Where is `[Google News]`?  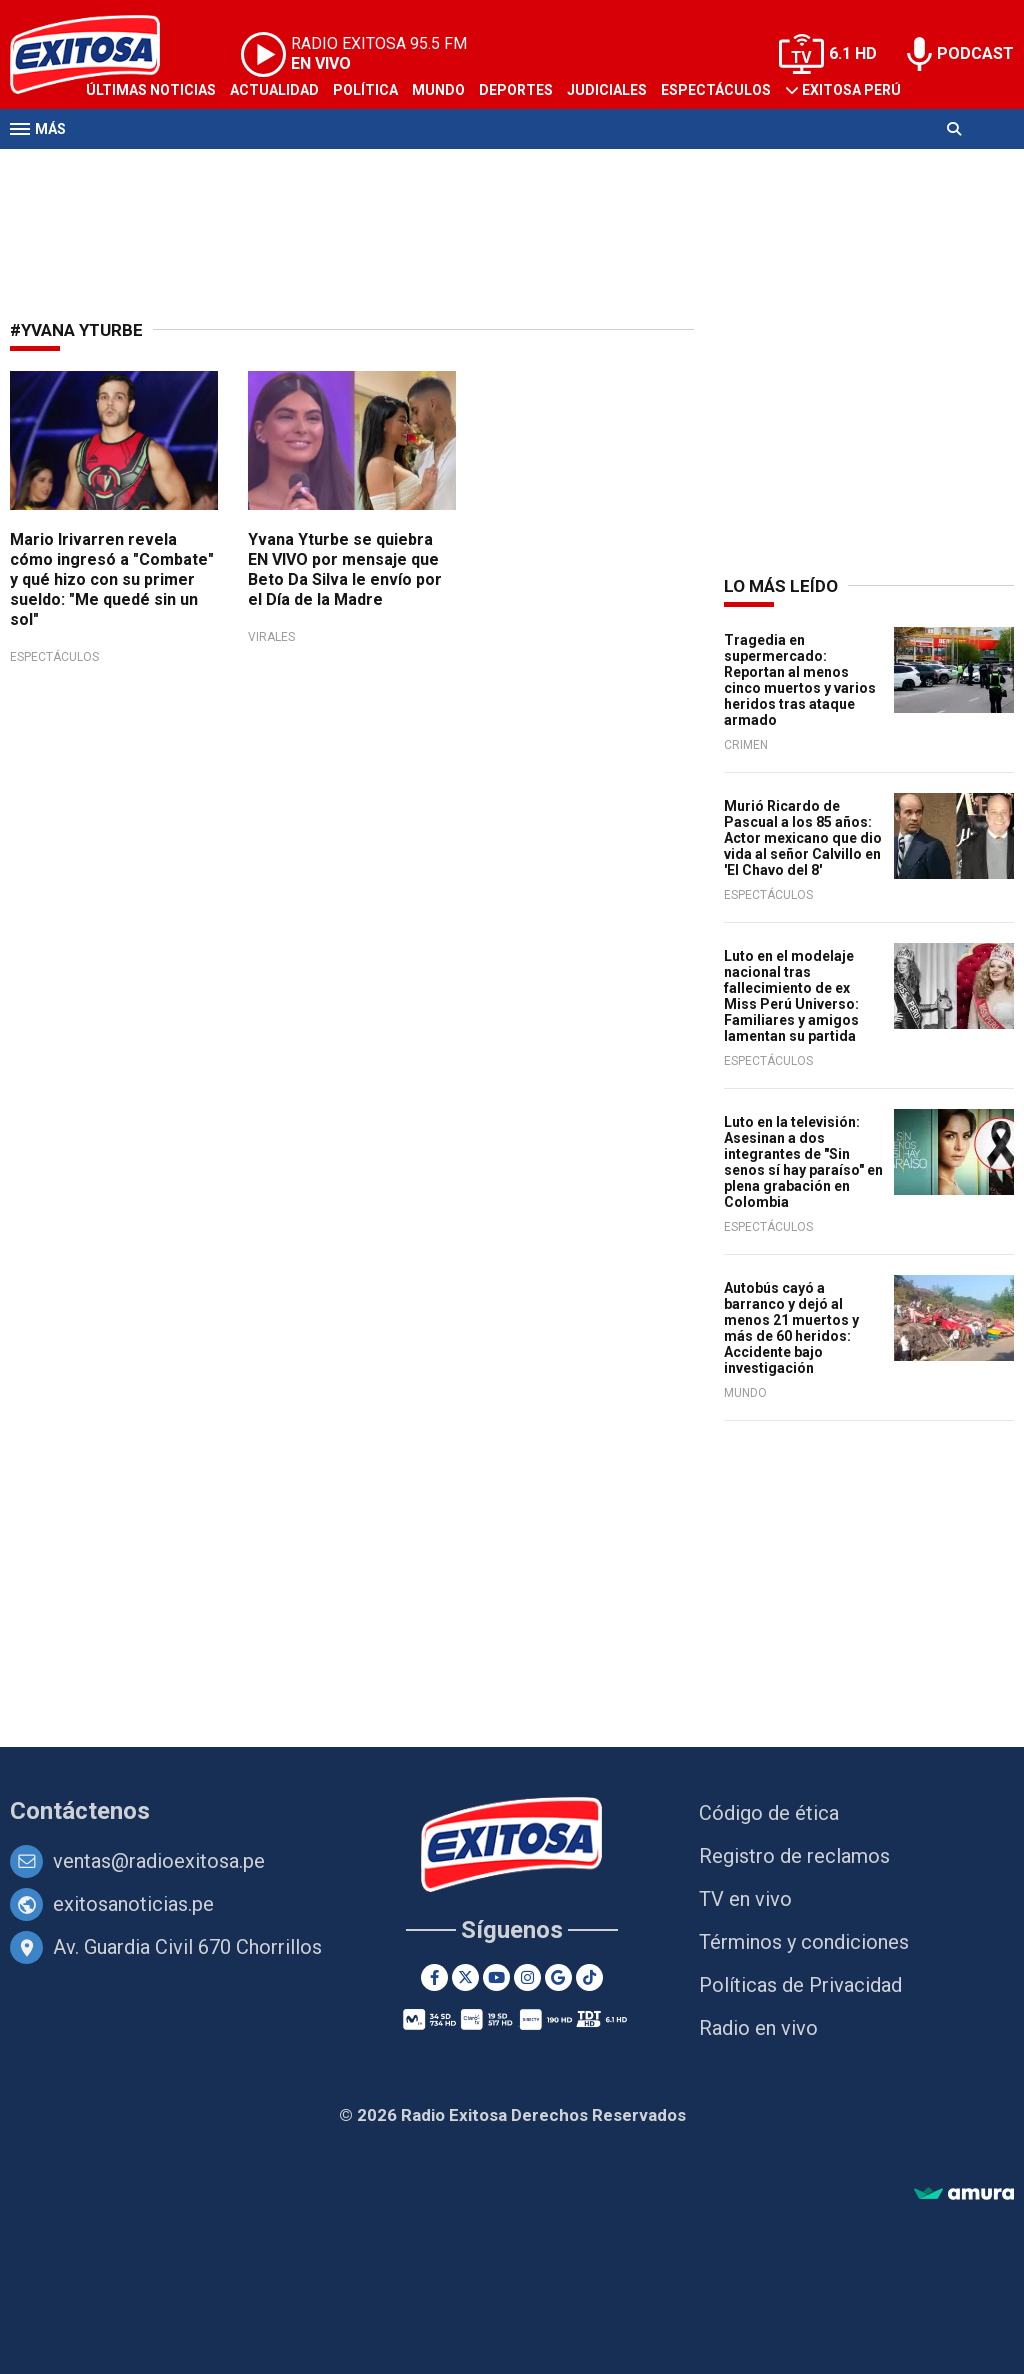 [Google News] is located at coordinates (558, 1977).